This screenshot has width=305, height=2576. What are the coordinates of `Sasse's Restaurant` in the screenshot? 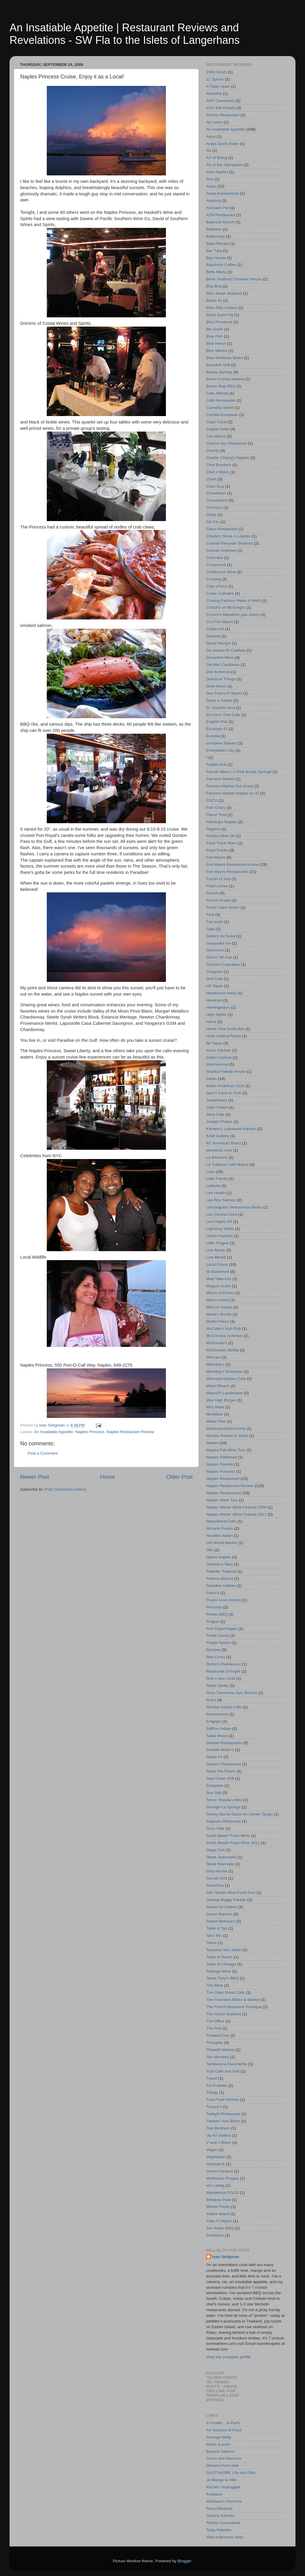 It's located at (223, 1764).